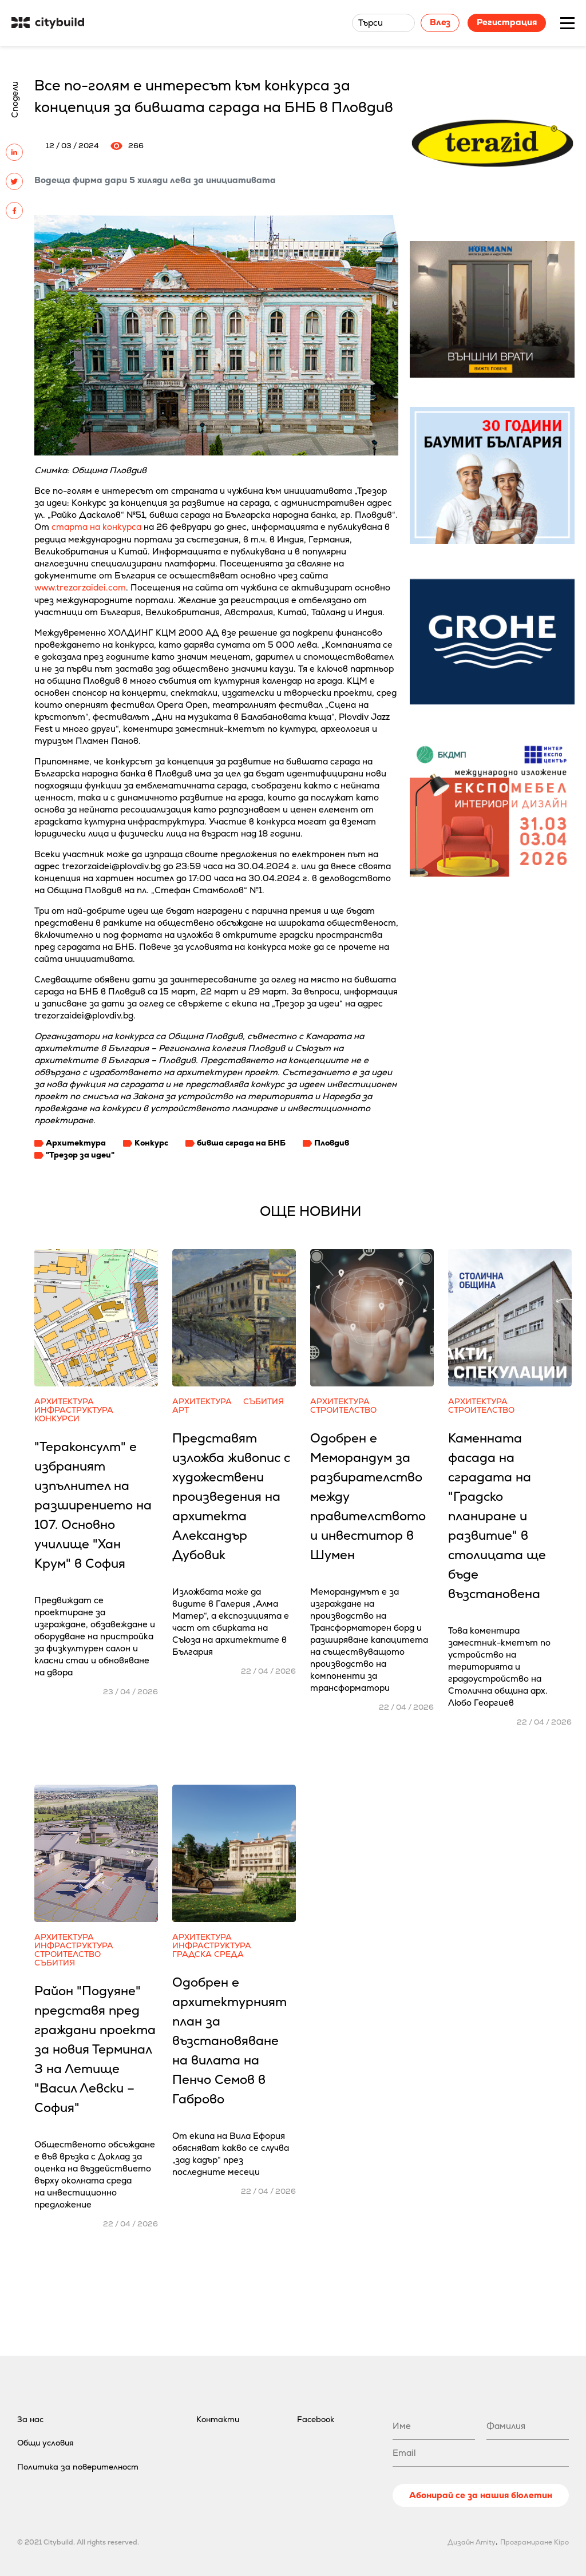 This screenshot has width=586, height=2576. What do you see at coordinates (80, 587) in the screenshot?
I see `www.trezorzaidei.com` at bounding box center [80, 587].